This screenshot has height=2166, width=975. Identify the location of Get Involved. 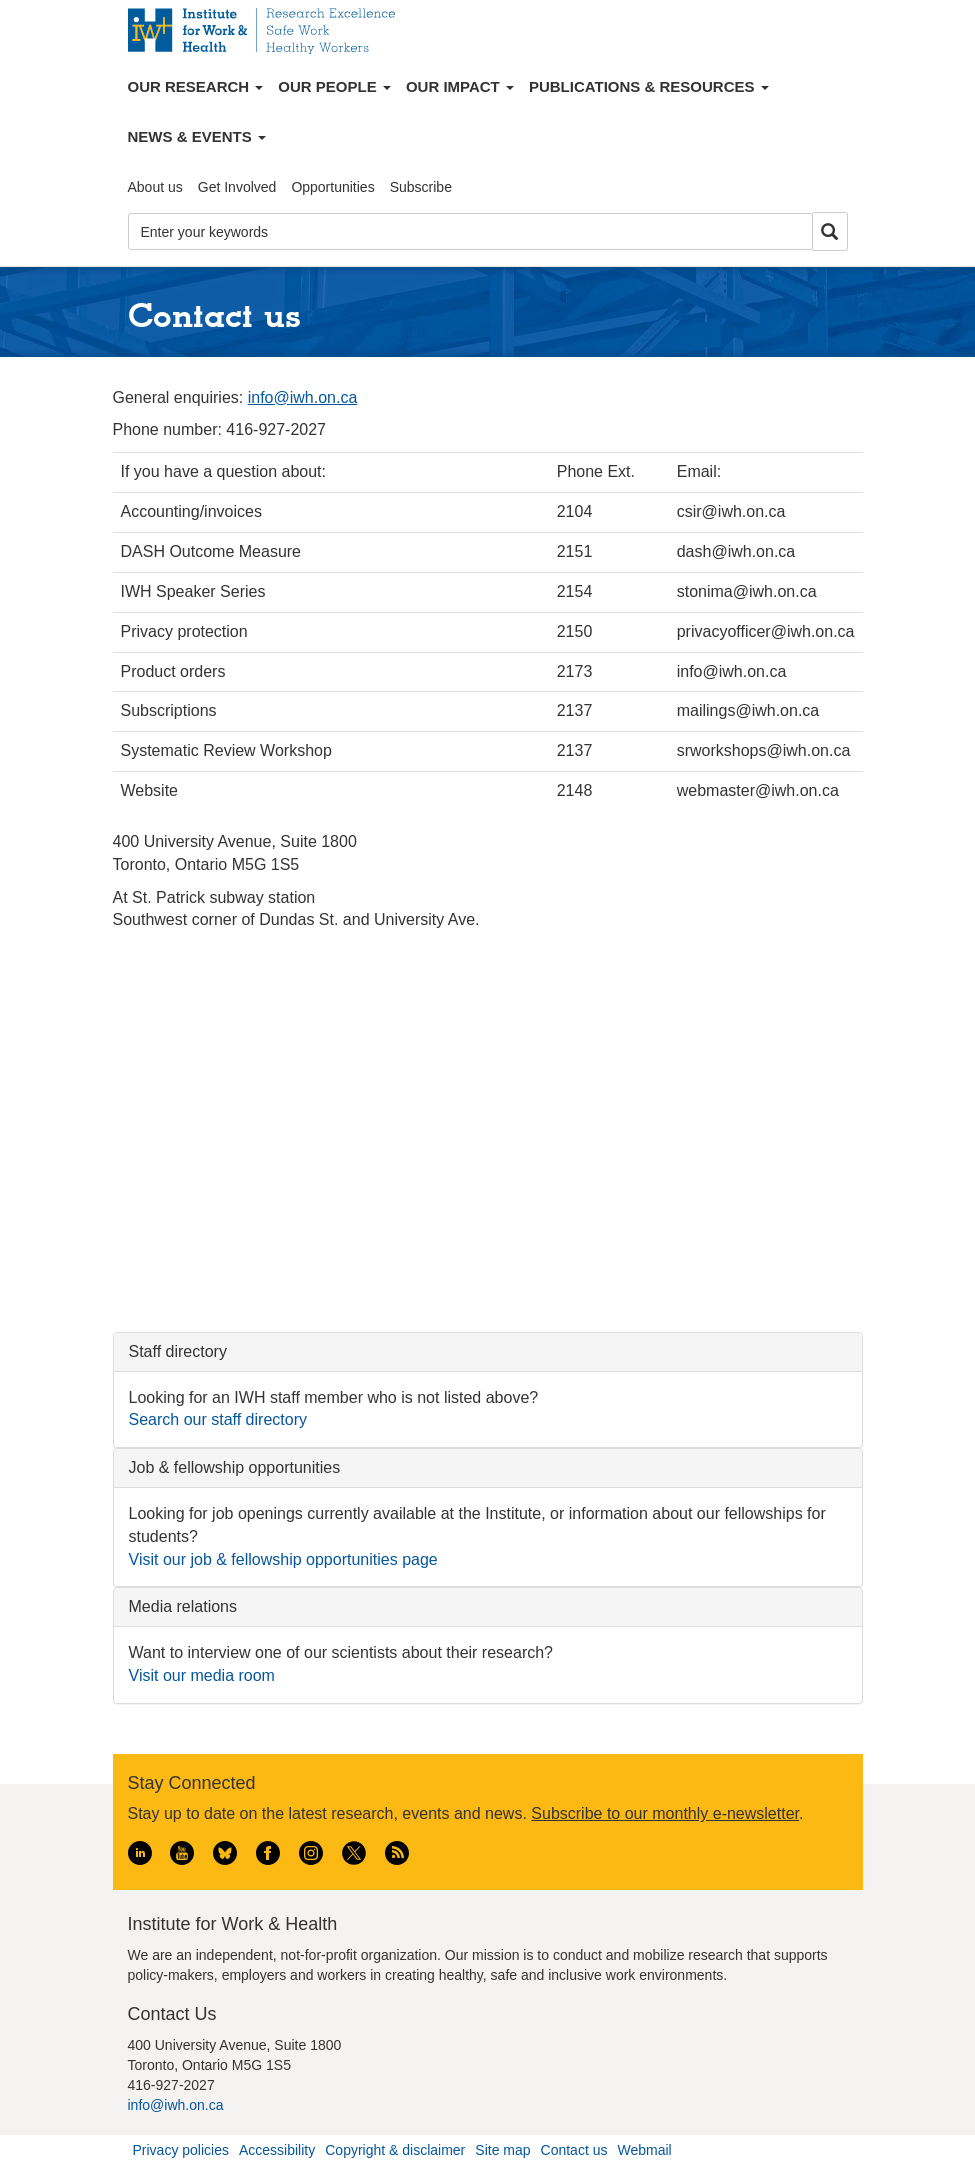
(237, 187).